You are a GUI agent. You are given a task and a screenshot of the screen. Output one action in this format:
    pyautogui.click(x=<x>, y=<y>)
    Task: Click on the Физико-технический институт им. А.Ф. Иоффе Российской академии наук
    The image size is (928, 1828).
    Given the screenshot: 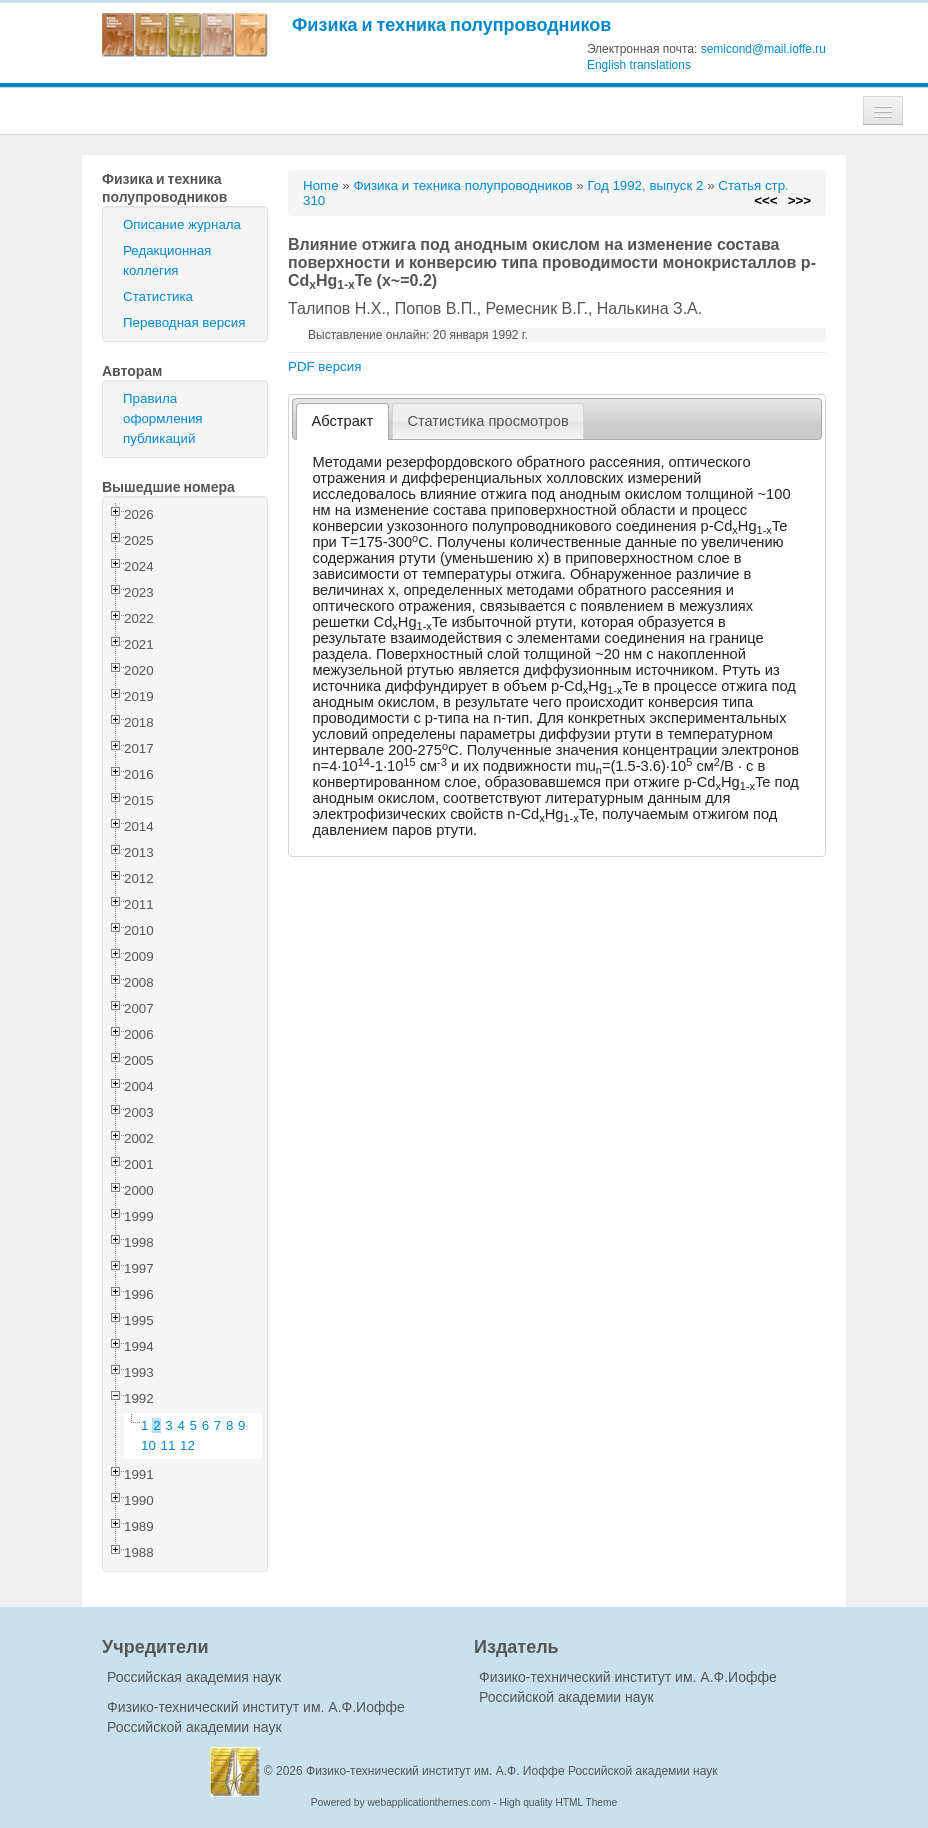 What is the action you would take?
    pyautogui.click(x=512, y=1771)
    